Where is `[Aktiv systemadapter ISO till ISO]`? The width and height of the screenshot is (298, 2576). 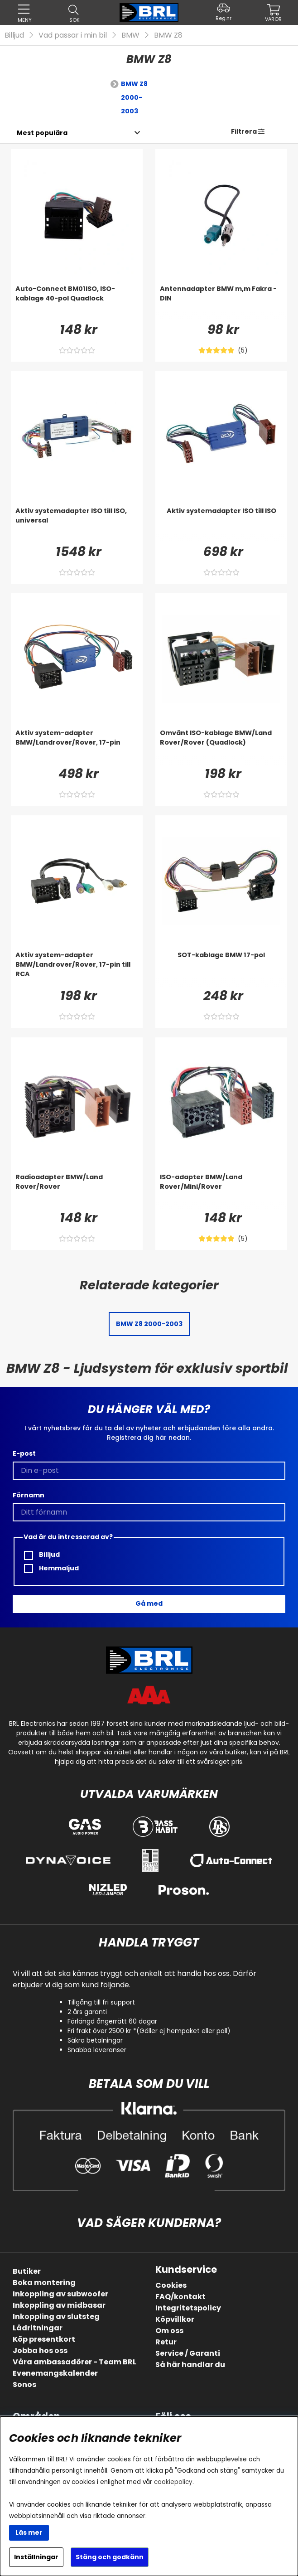 [Aktiv systemadapter ISO till ISO] is located at coordinates (221, 524).